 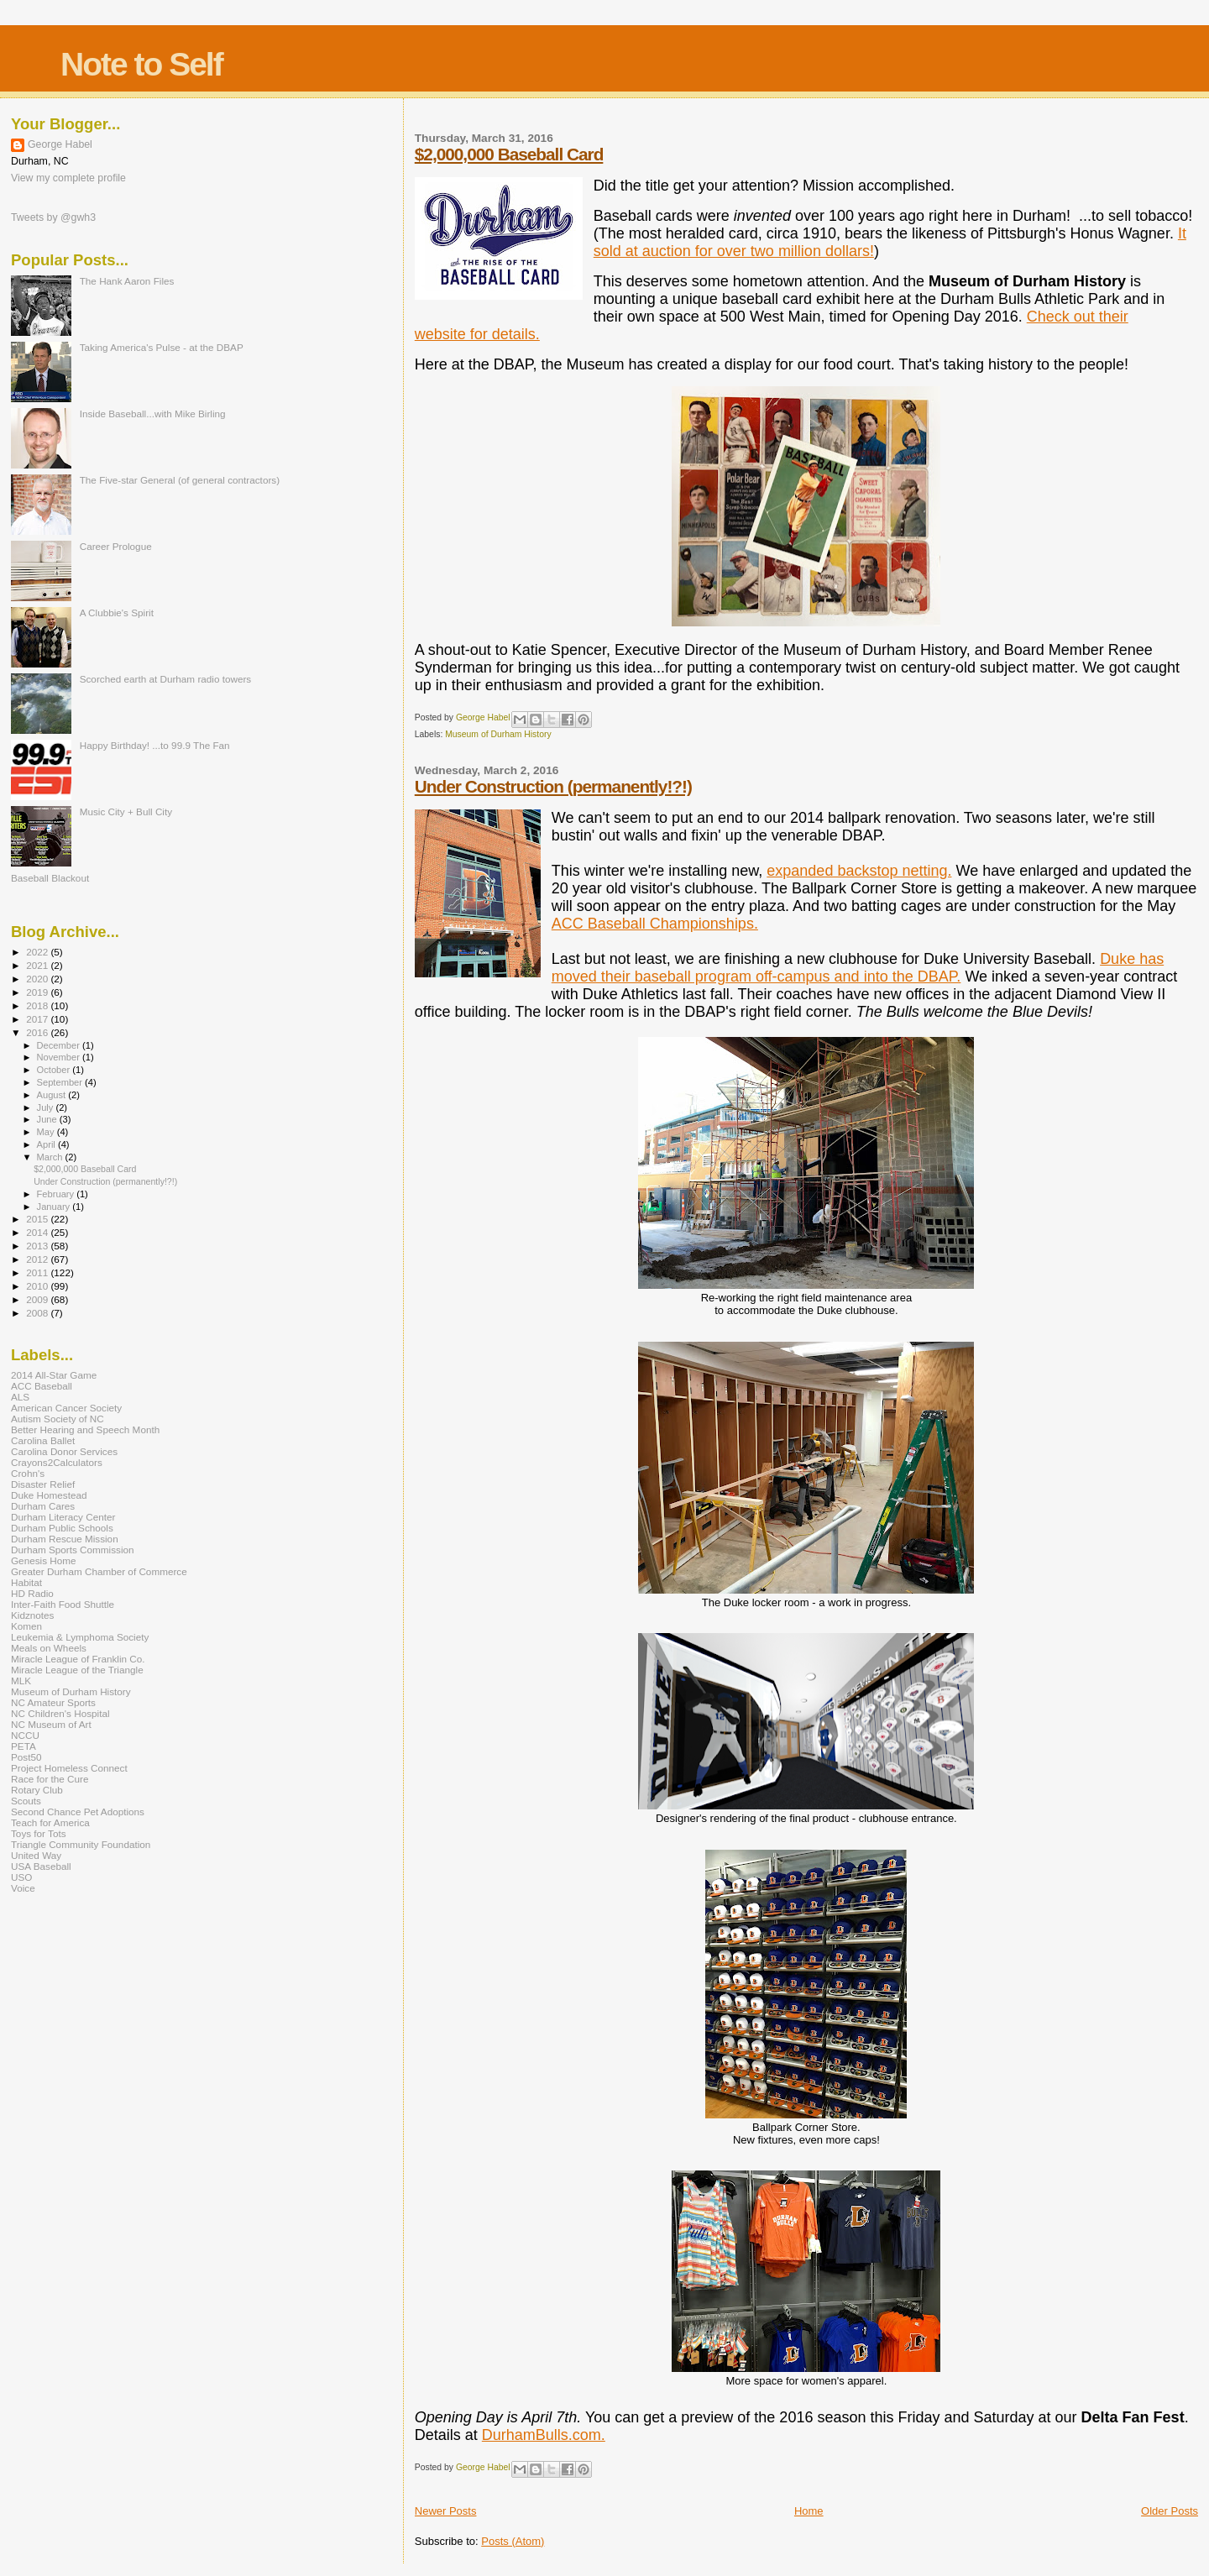 I want to click on NC Amateur Sports, so click(x=53, y=1702).